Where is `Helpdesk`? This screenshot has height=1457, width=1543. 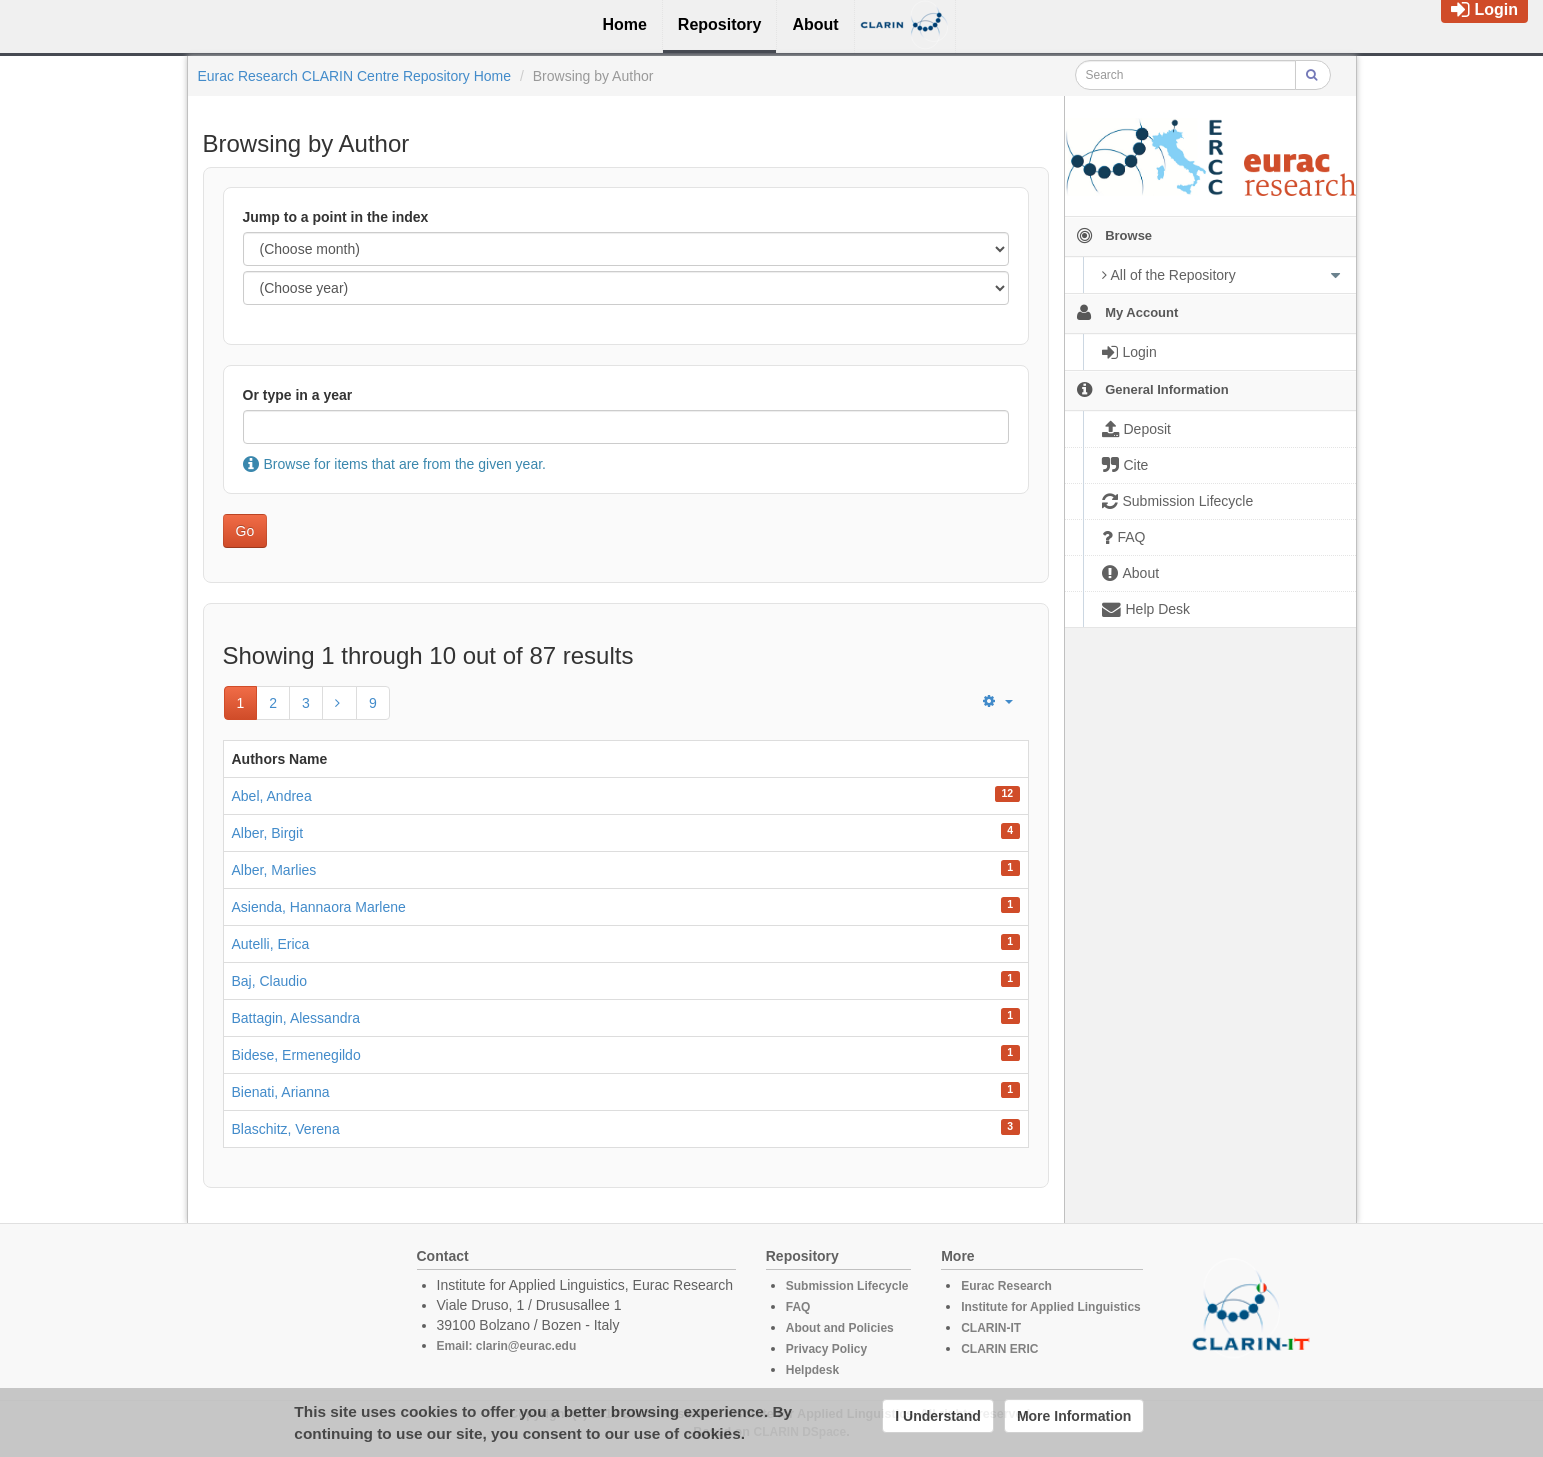
Helpdesk is located at coordinates (812, 1370).